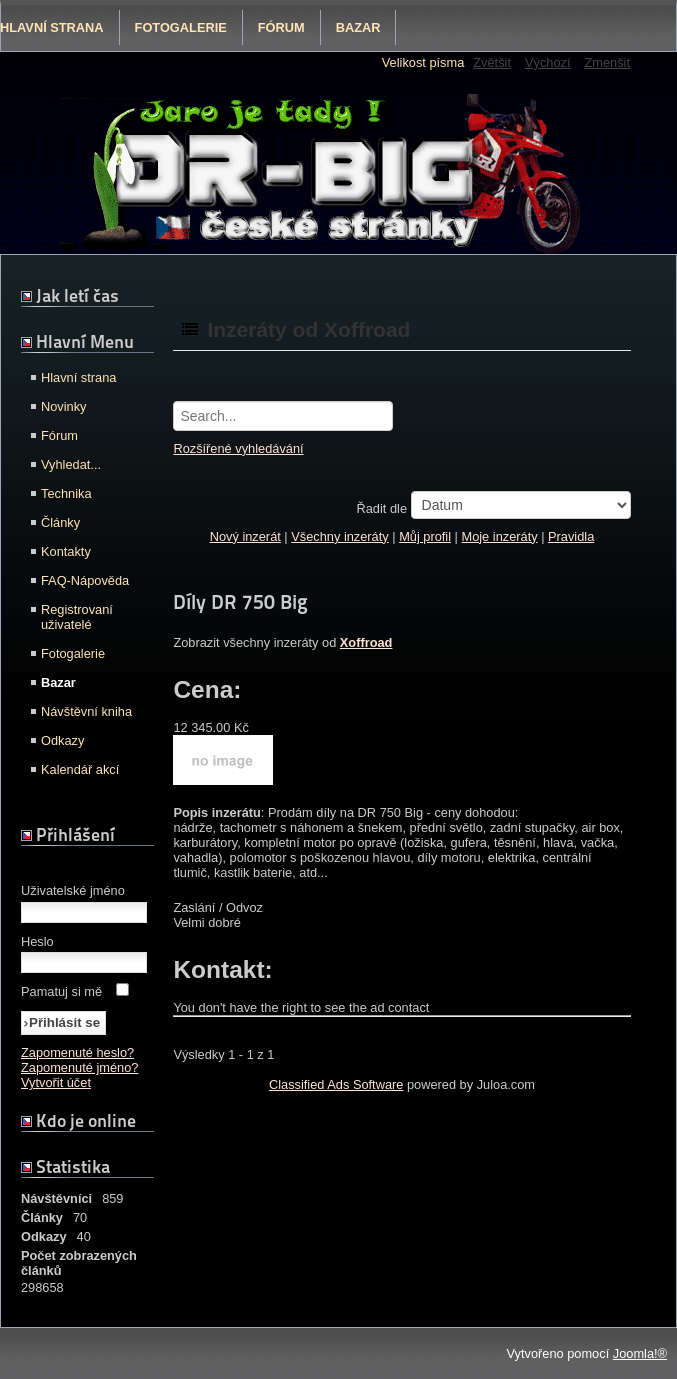  What do you see at coordinates (61, 991) in the screenshot?
I see `Pamatuj si mě` at bounding box center [61, 991].